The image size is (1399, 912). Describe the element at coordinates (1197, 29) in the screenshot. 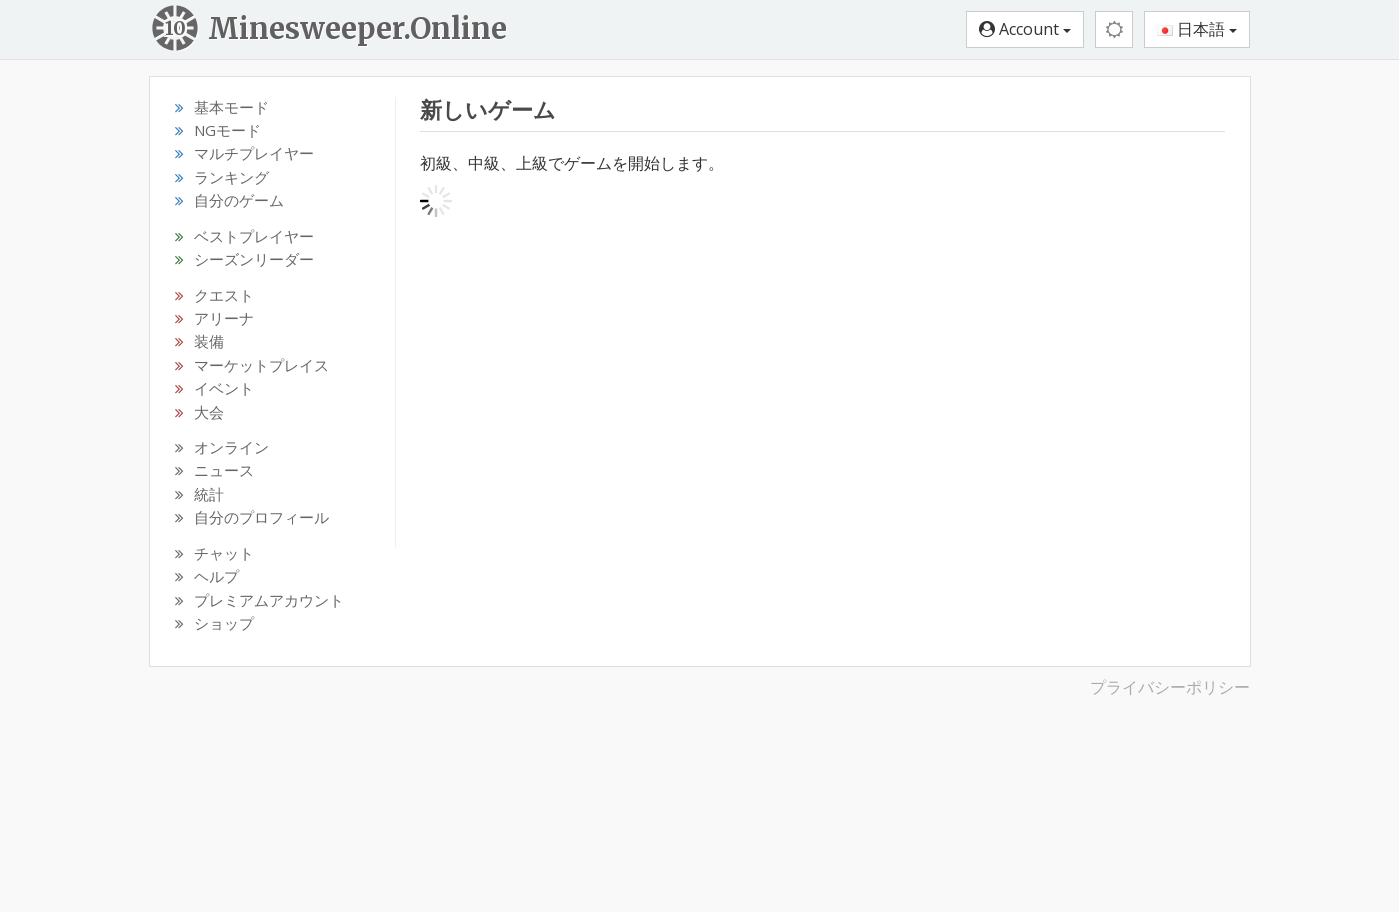

I see `日本語` at that location.